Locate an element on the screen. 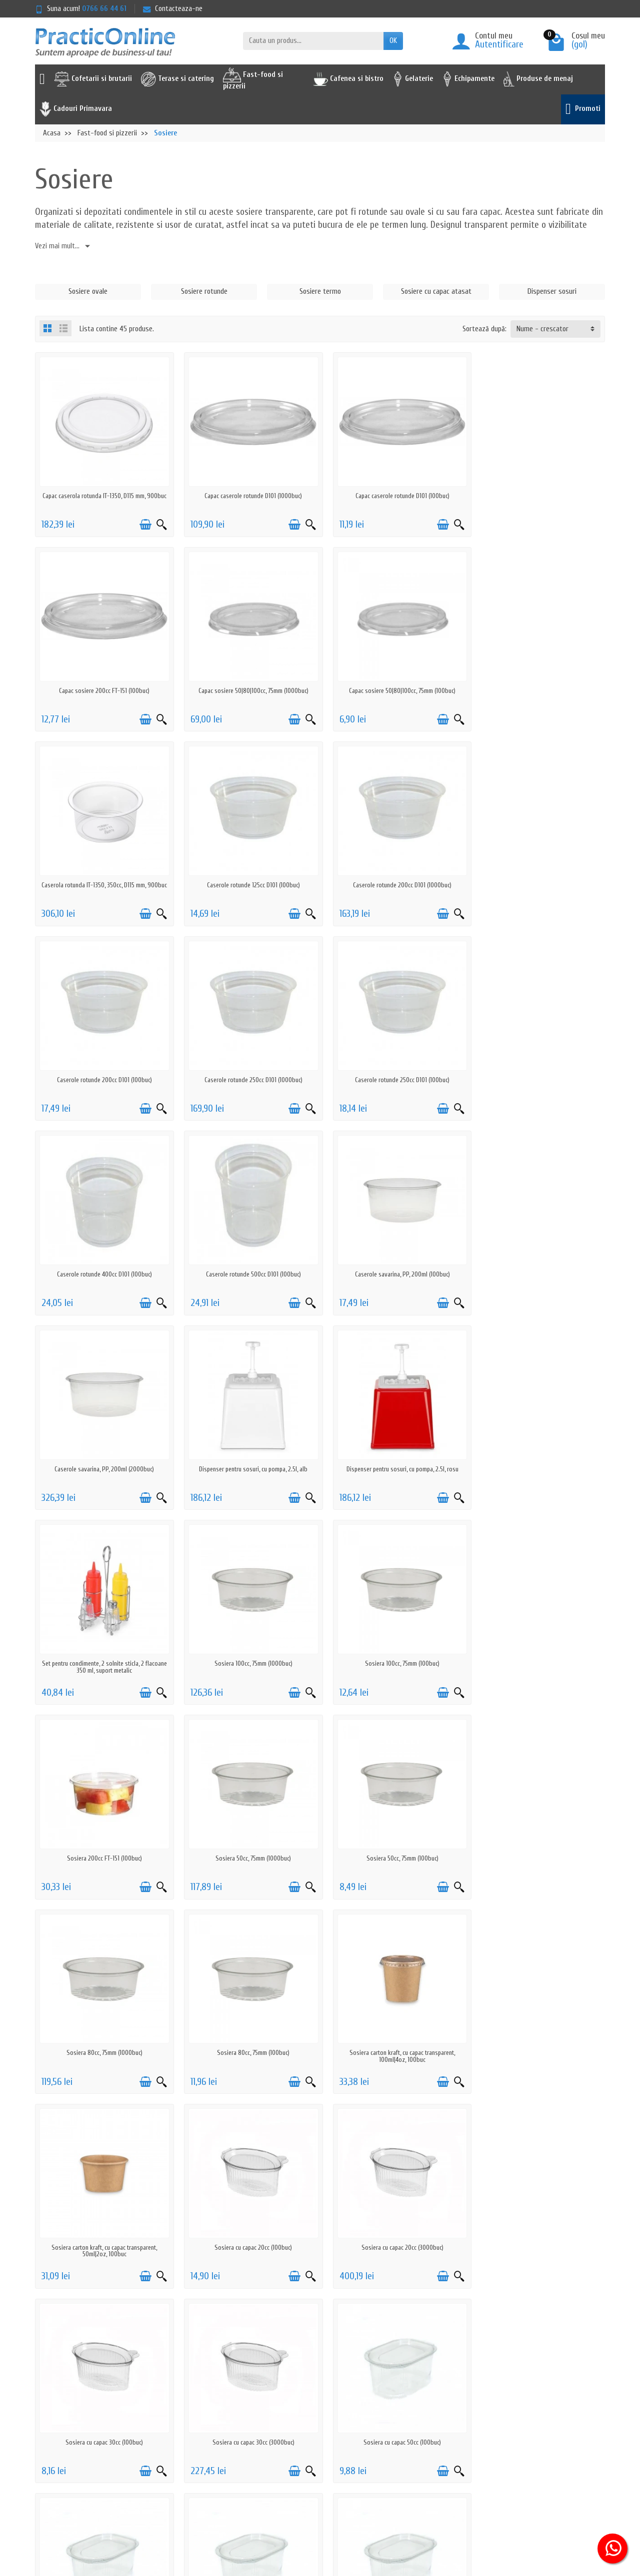 This screenshot has width=640, height=2576. Sosiera cu capac 50cc (3000buc) is located at coordinates (247, 2017).